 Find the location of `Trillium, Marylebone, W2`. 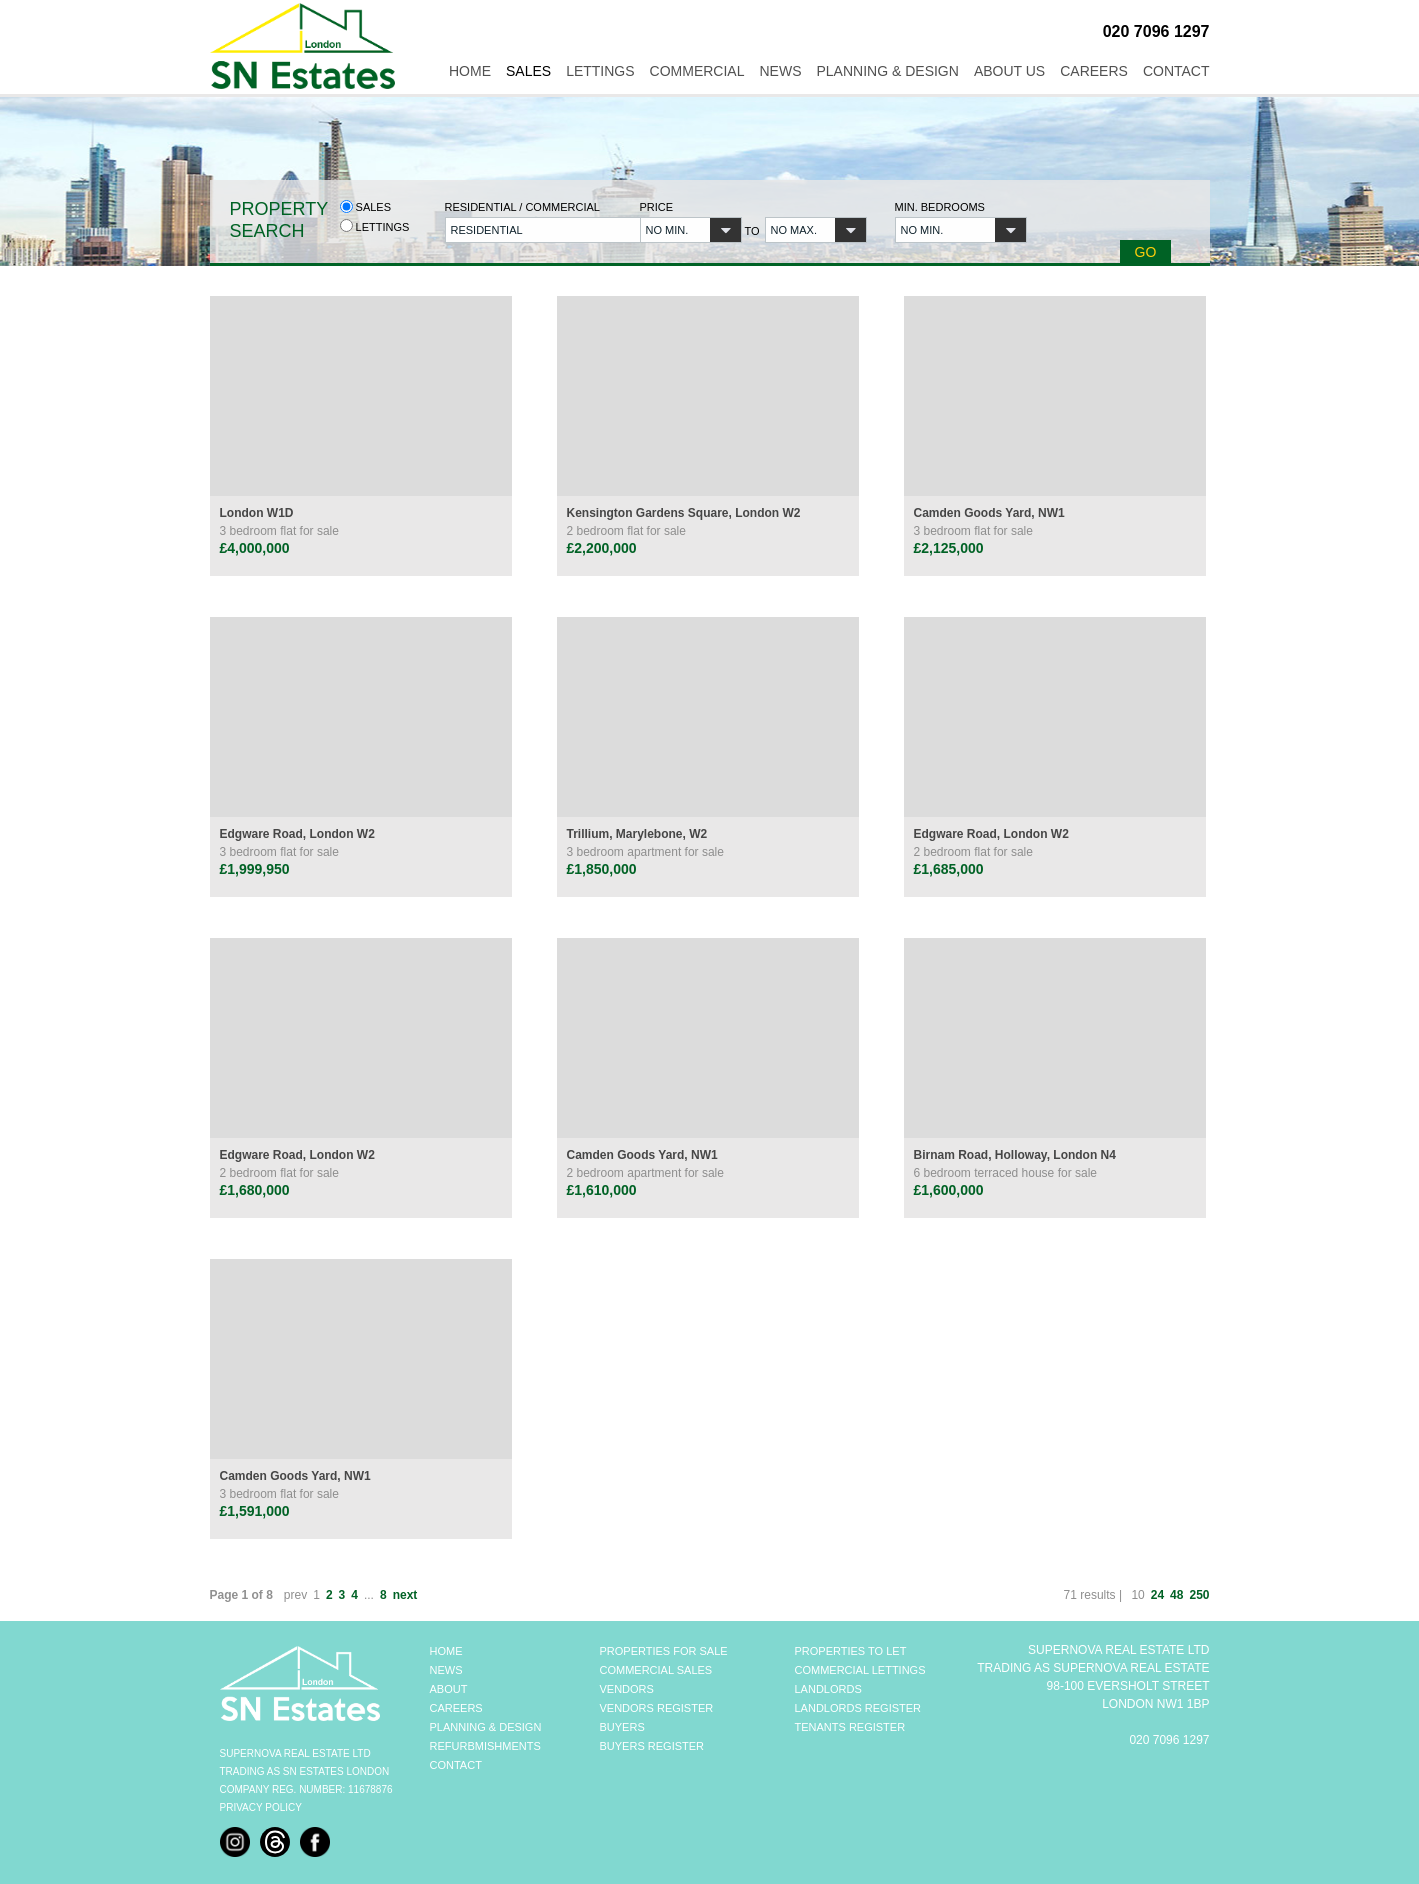

Trillium, Marylebone, W2 is located at coordinates (637, 834).